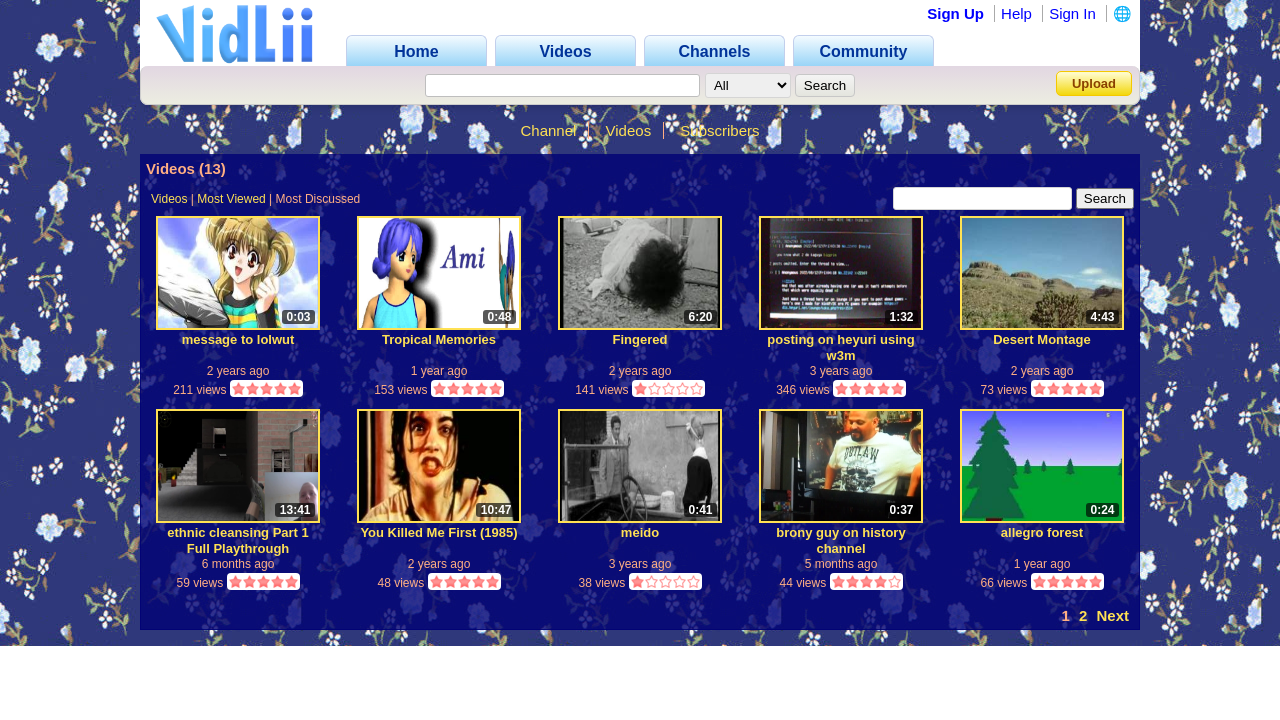 The image size is (1280, 720). Describe the element at coordinates (231, 199) in the screenshot. I see `Most Viewed` at that location.